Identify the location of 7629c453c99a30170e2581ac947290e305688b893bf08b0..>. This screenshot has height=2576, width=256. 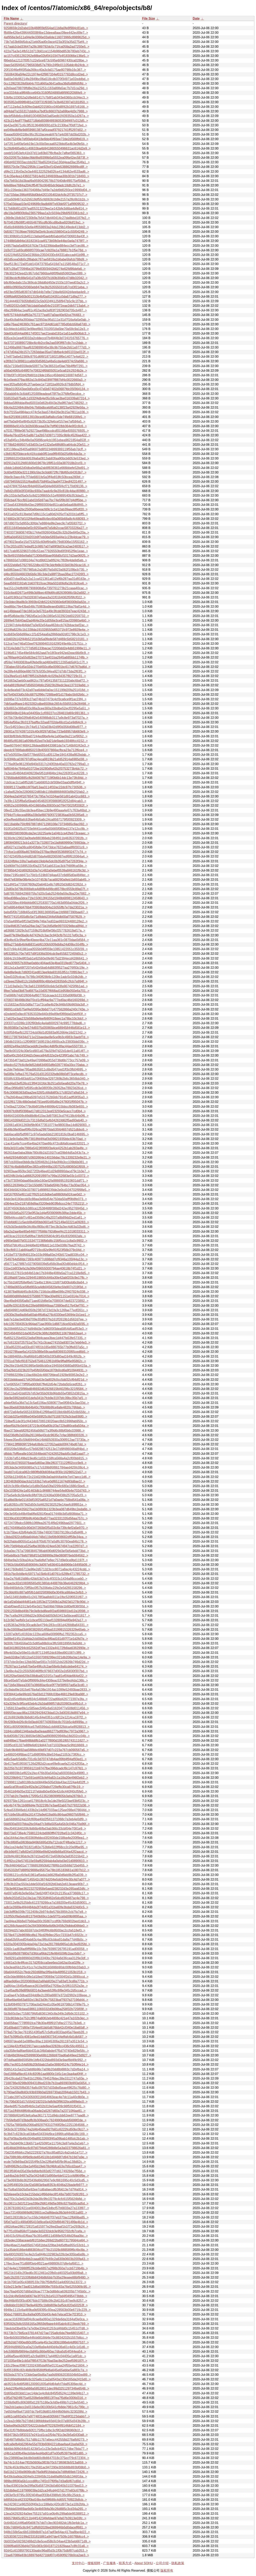
(47, 2467).